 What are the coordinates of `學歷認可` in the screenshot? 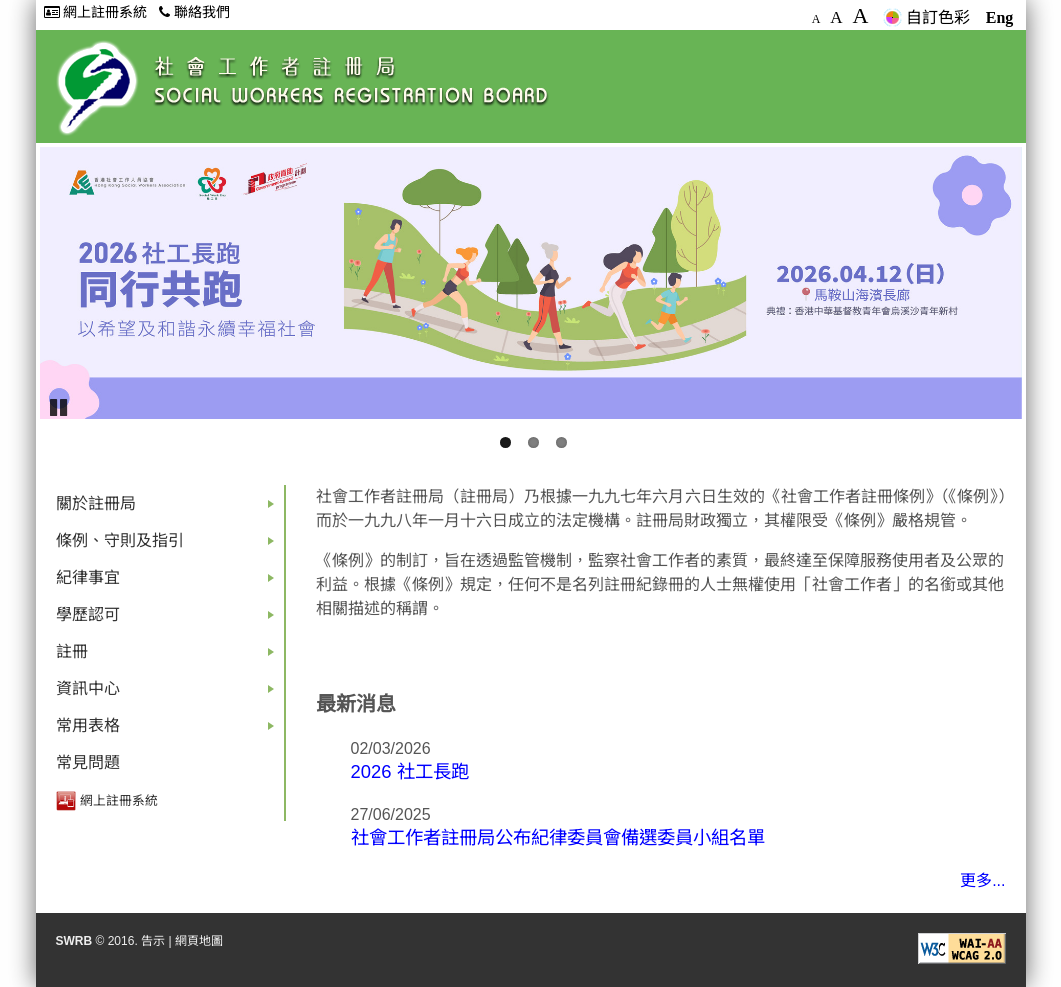 It's located at (169, 619).